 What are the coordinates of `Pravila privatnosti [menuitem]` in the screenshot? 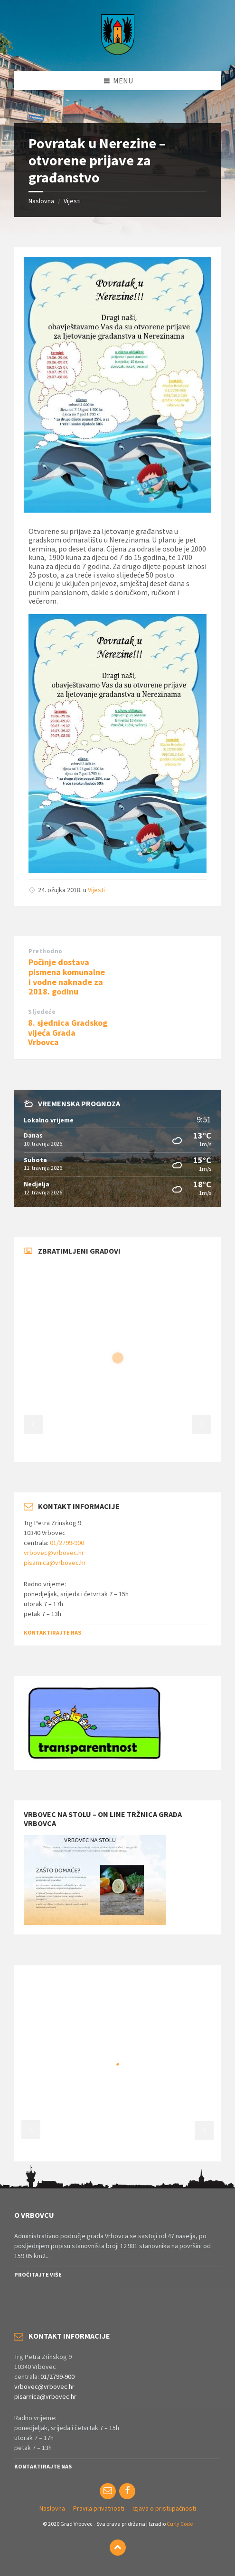 It's located at (98, 2508).